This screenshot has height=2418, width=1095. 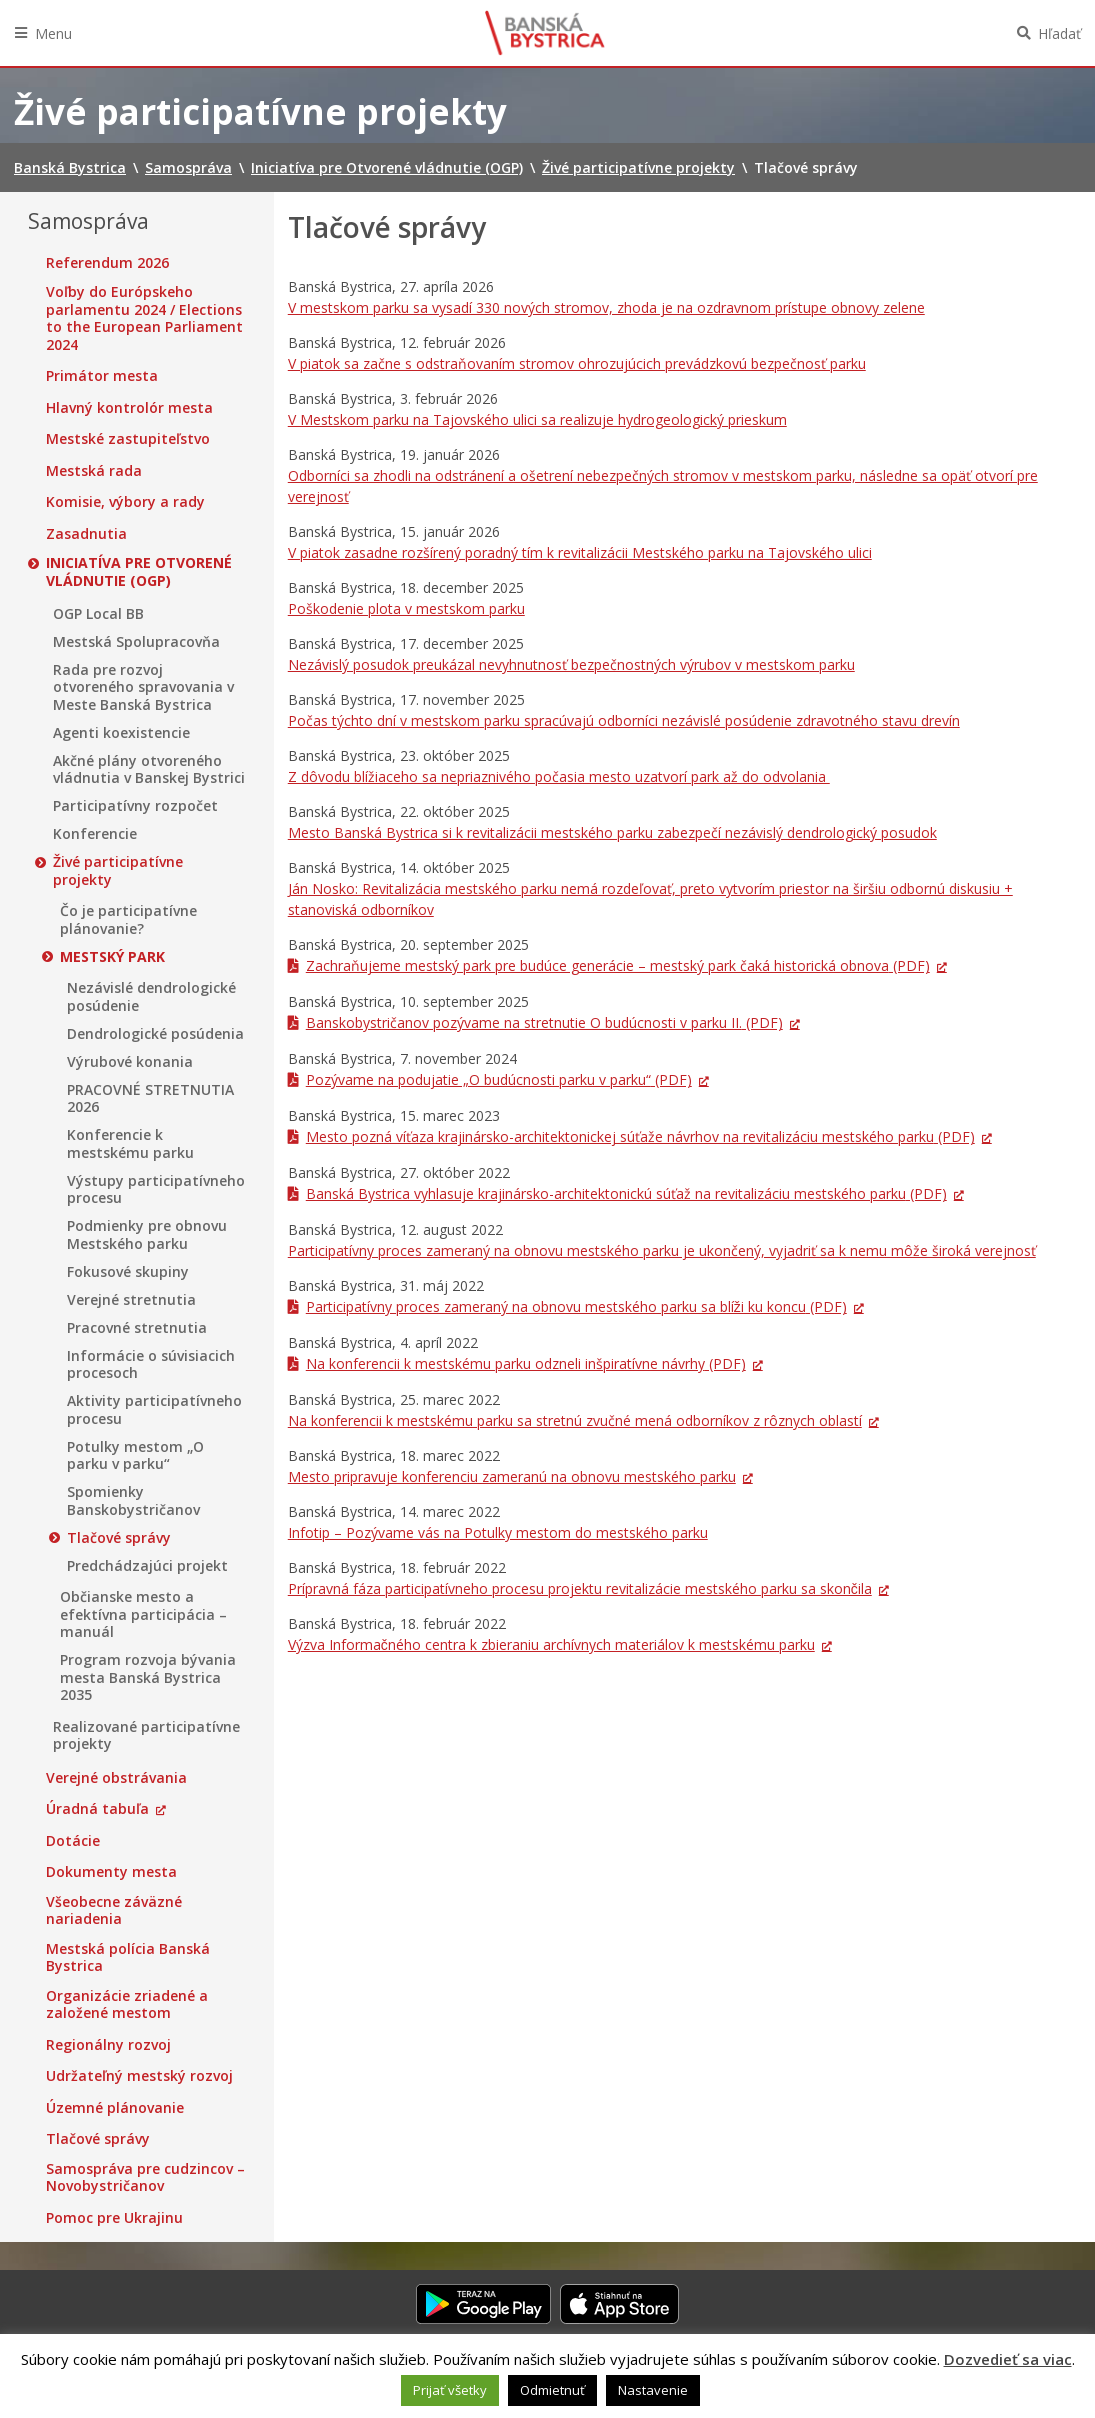 I want to click on Mesto Banská Bystrica si k revitalizácii mestského parku zabezpečí nezávislý dendrologický posudok, so click(x=612, y=832).